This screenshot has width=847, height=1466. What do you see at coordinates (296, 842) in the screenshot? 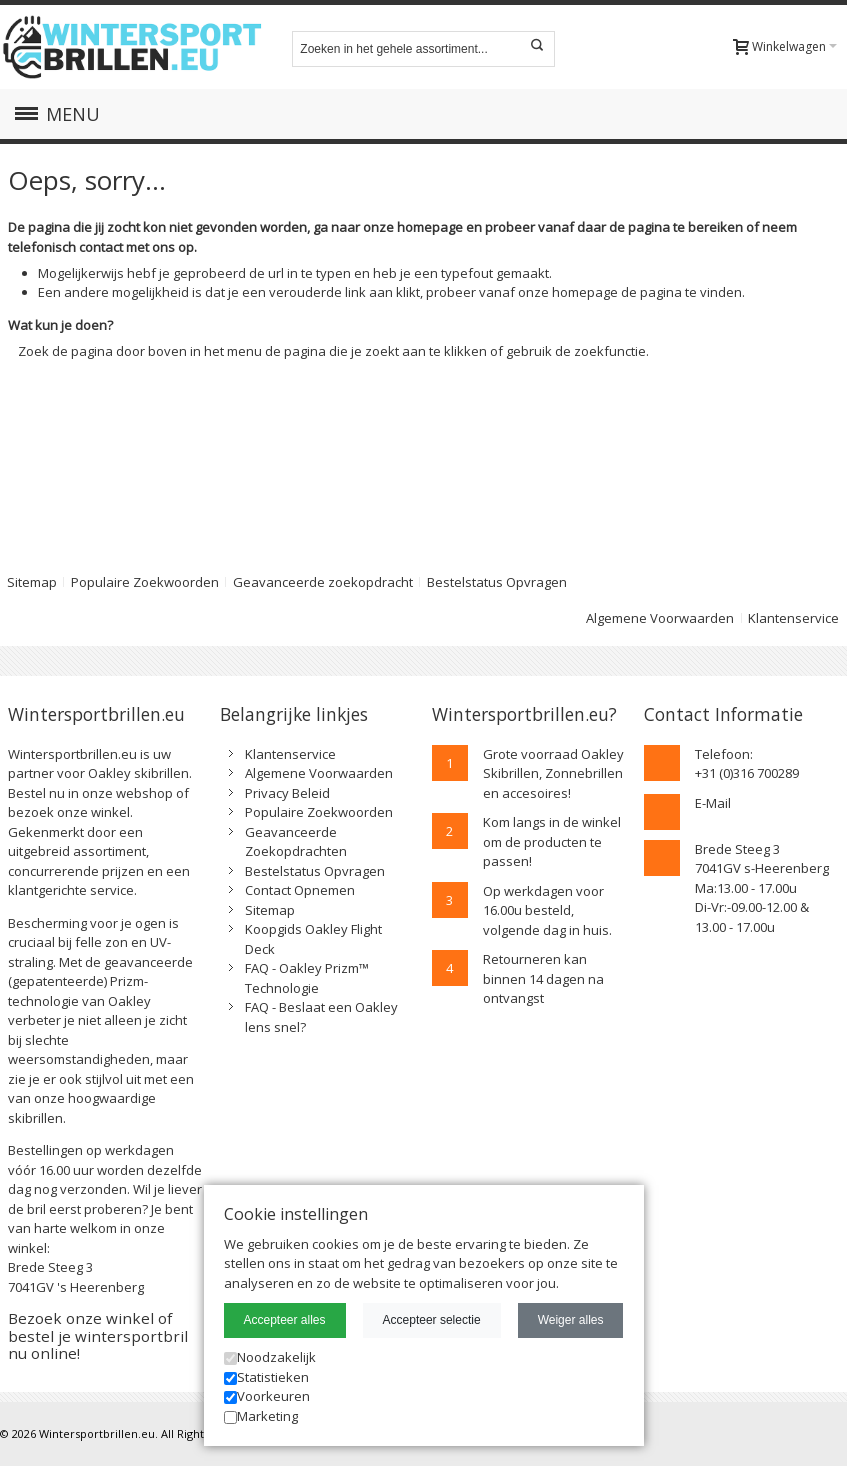
I see `Geavanceerde Zoekopdrachten` at bounding box center [296, 842].